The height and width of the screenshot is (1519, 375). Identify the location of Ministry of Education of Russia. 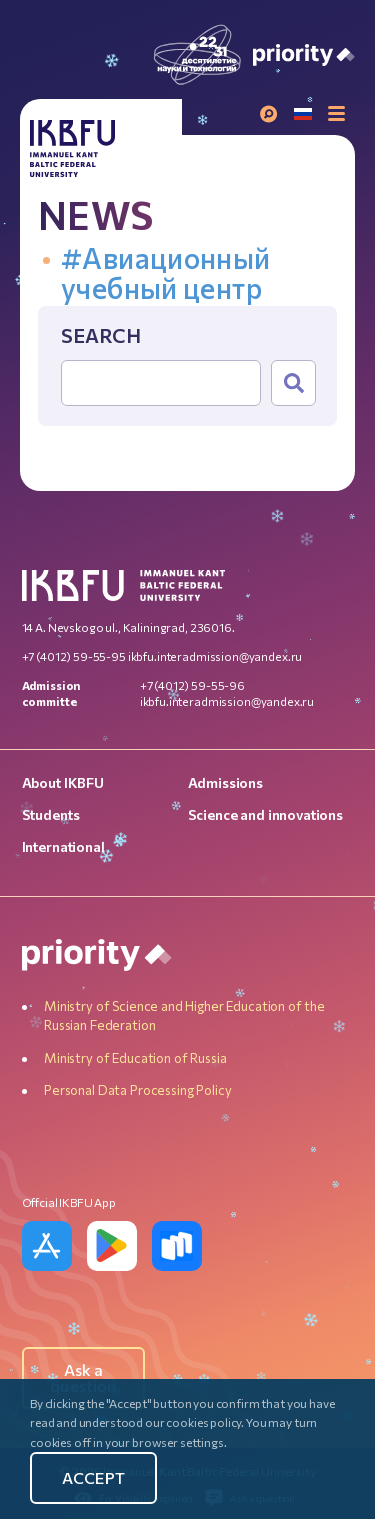
(135, 1058).